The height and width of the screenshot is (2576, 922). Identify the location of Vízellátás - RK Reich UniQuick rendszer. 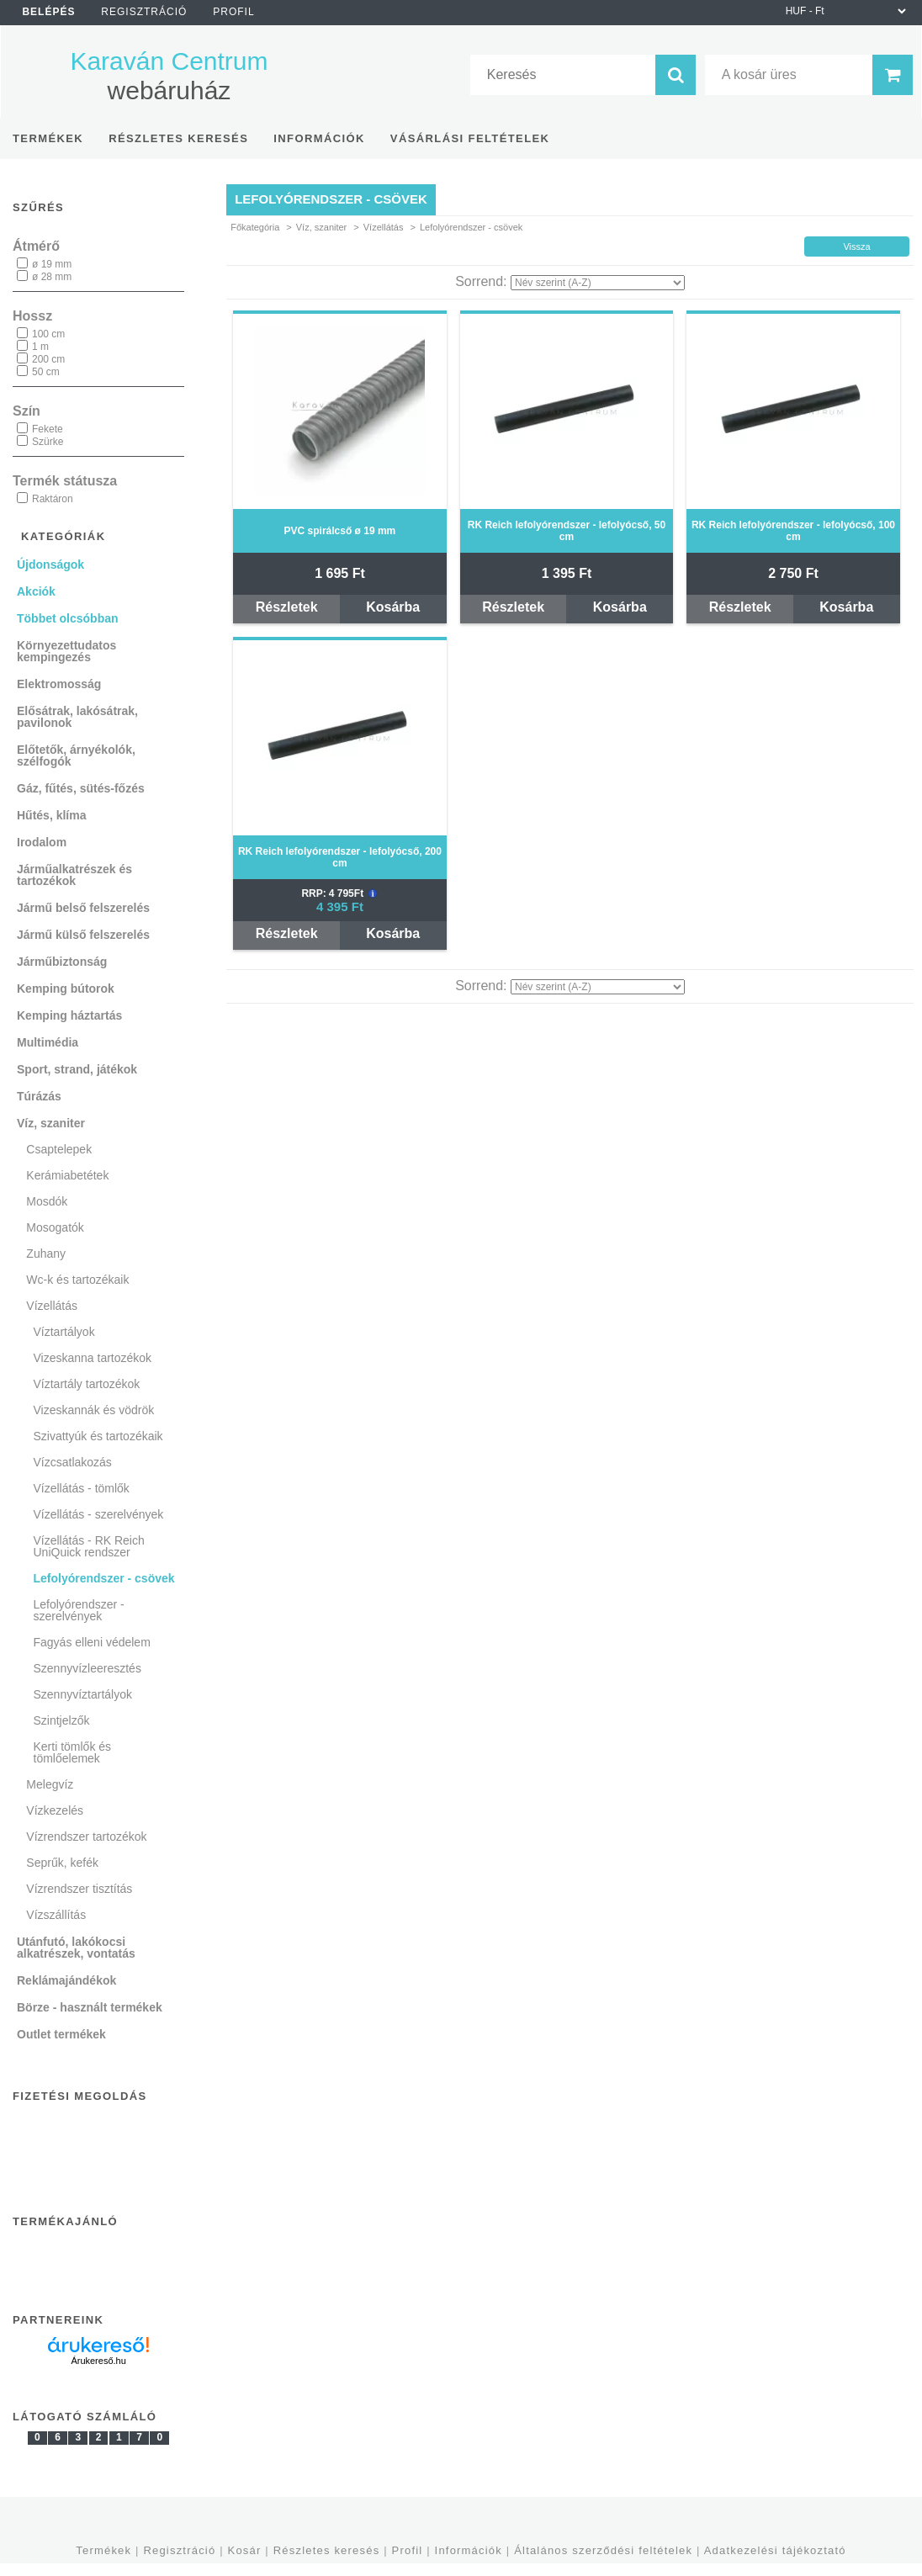
(89, 1546).